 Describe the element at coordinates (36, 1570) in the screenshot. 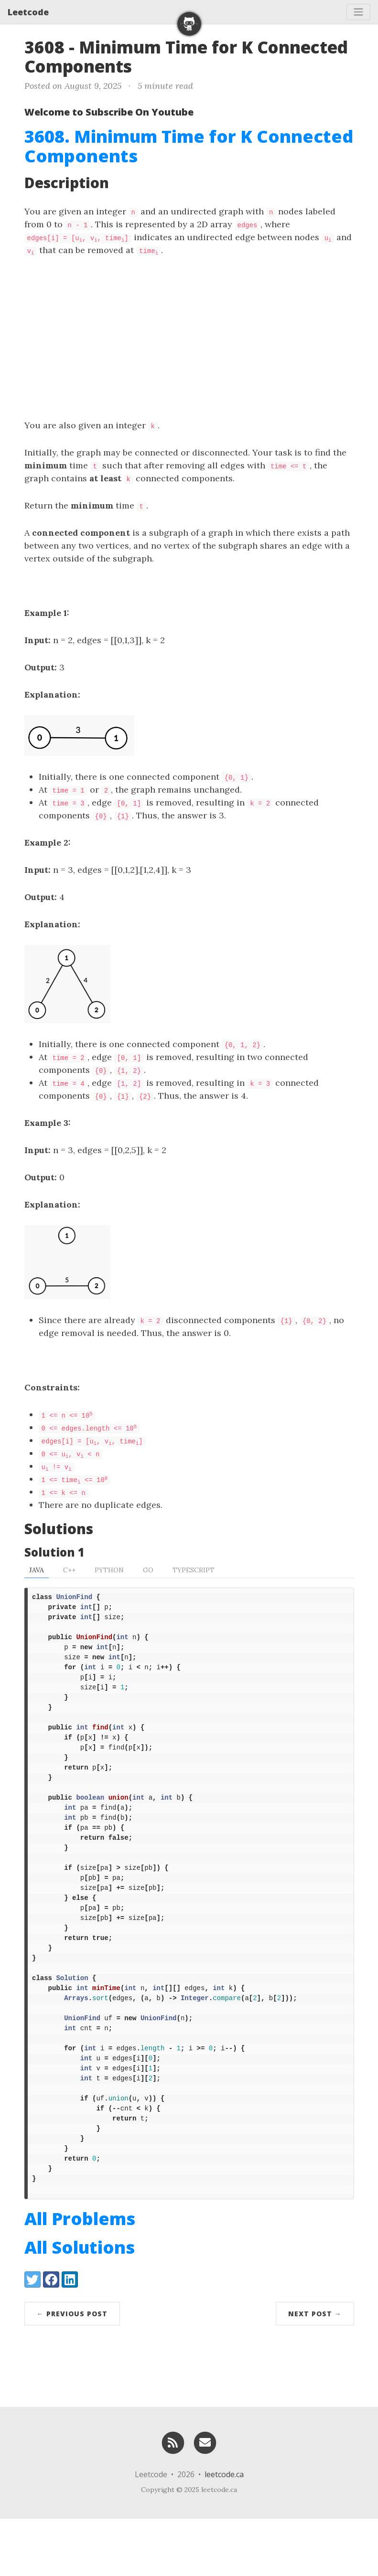

I see `Java` at that location.